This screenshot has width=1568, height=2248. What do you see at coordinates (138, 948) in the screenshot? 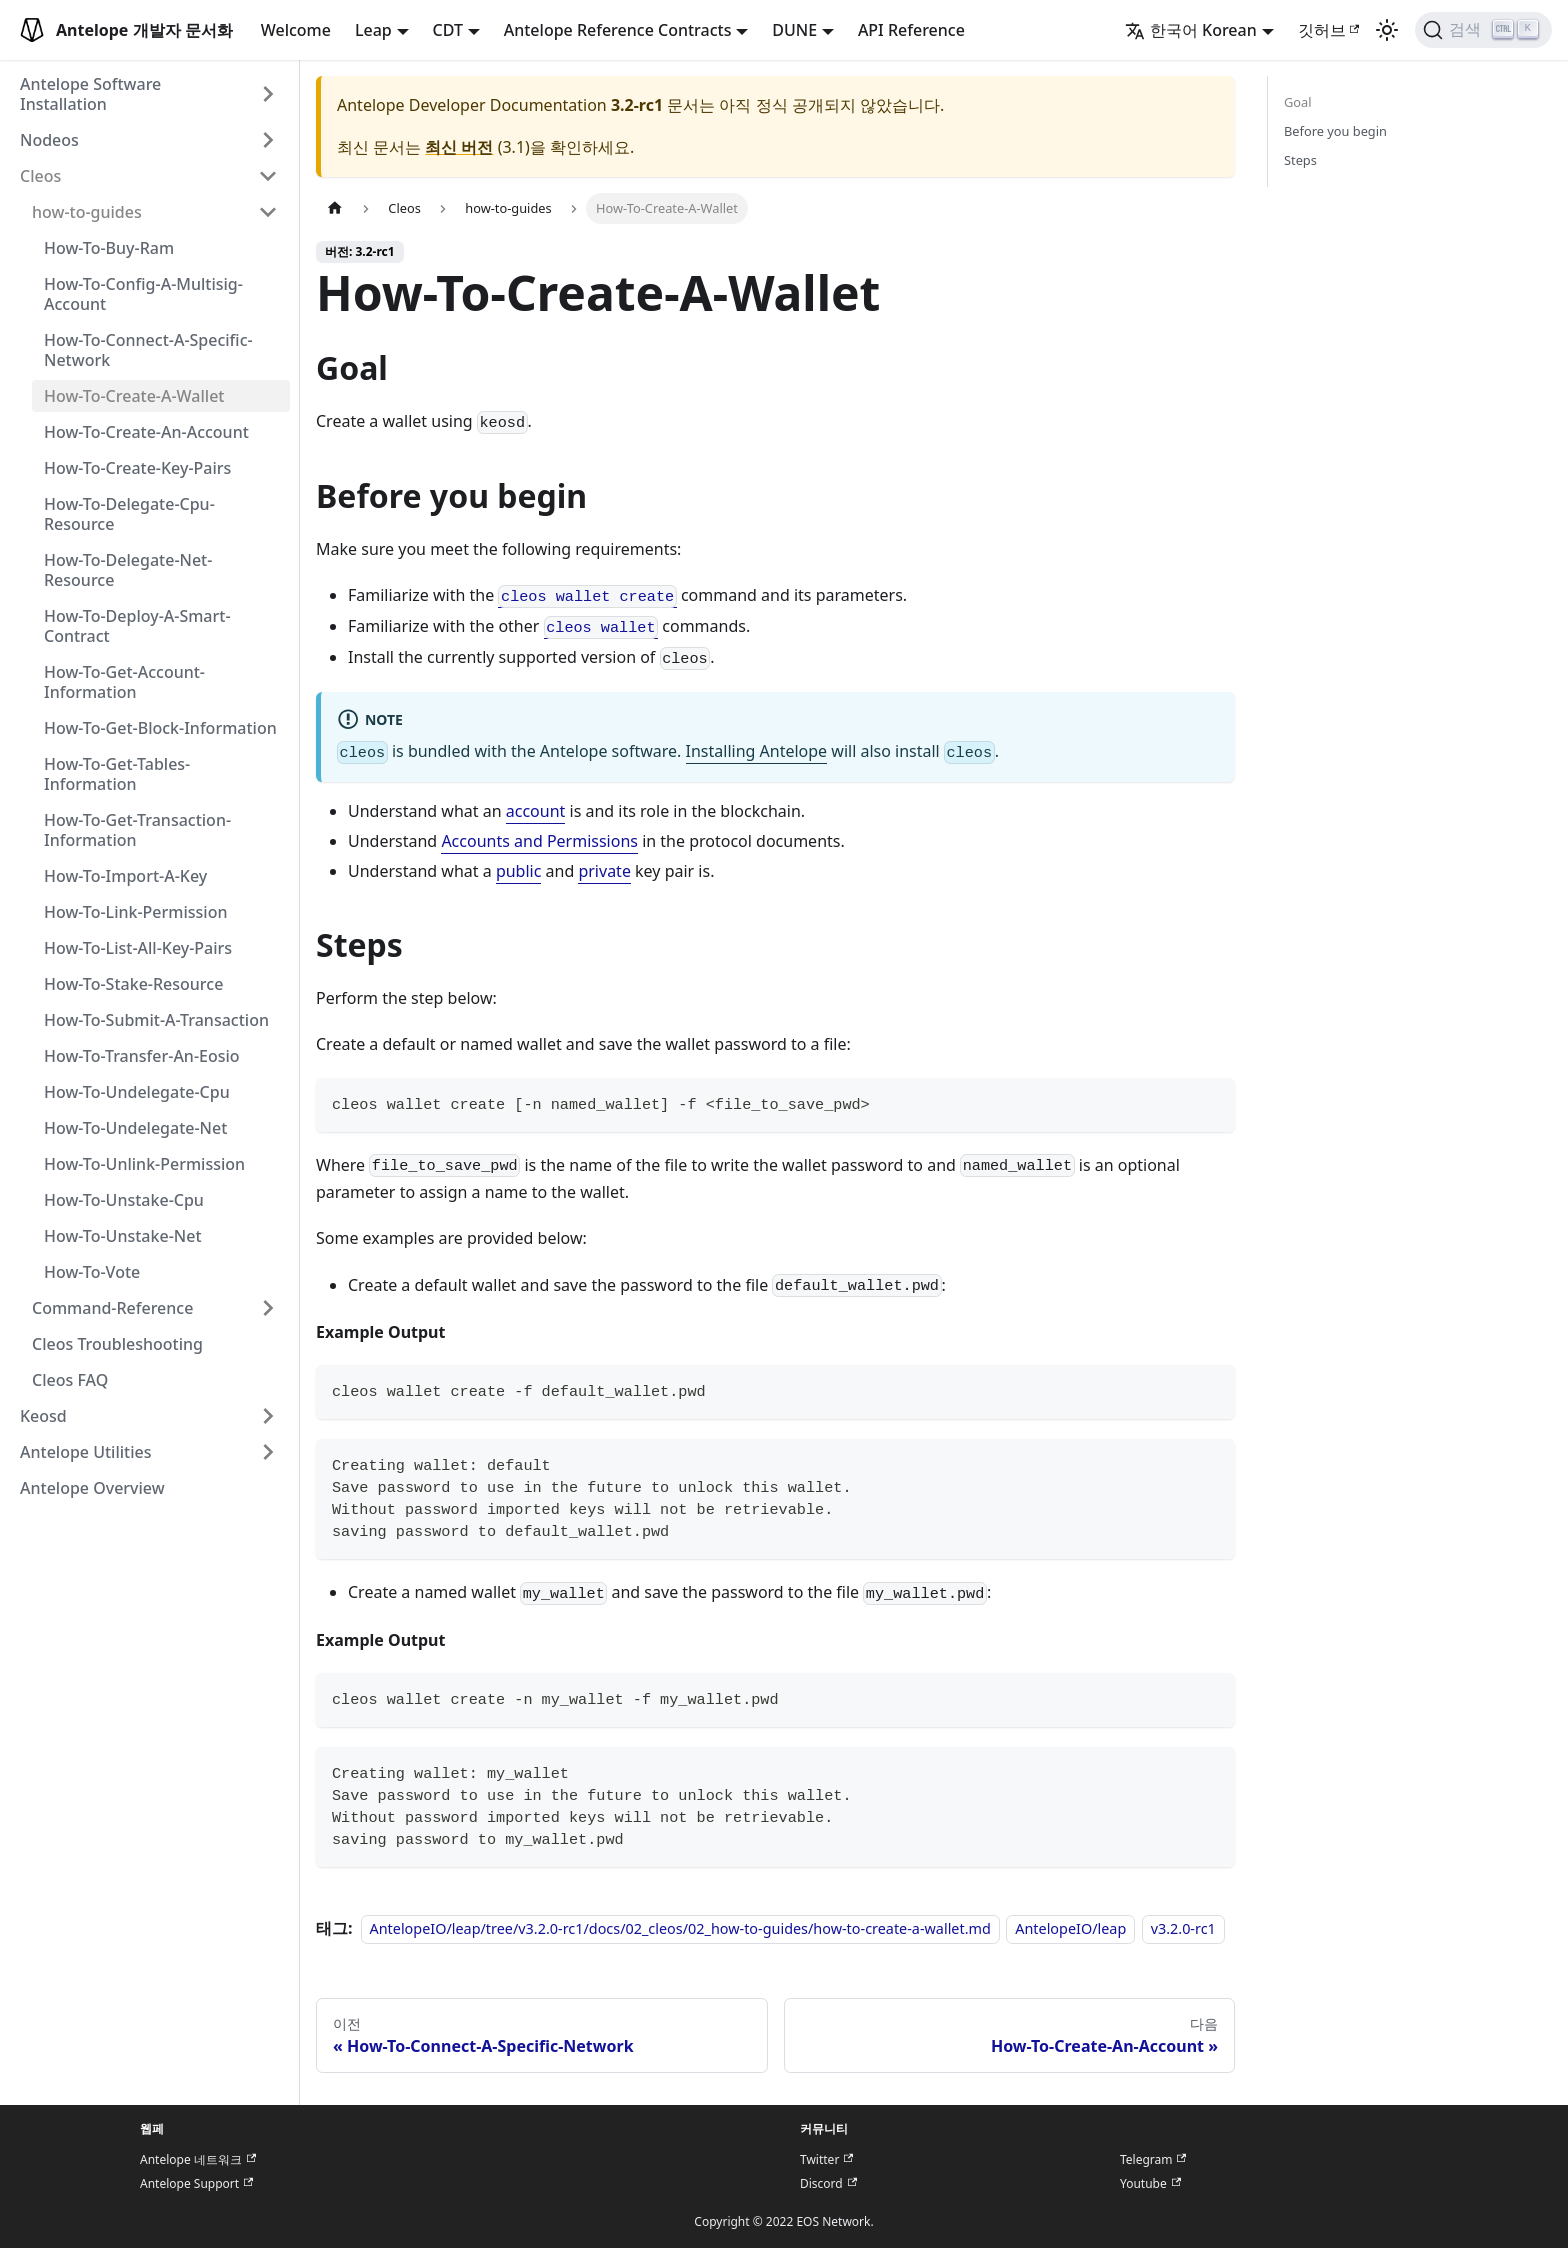
I see `How-To-List-All-Key-Pairs` at bounding box center [138, 948].